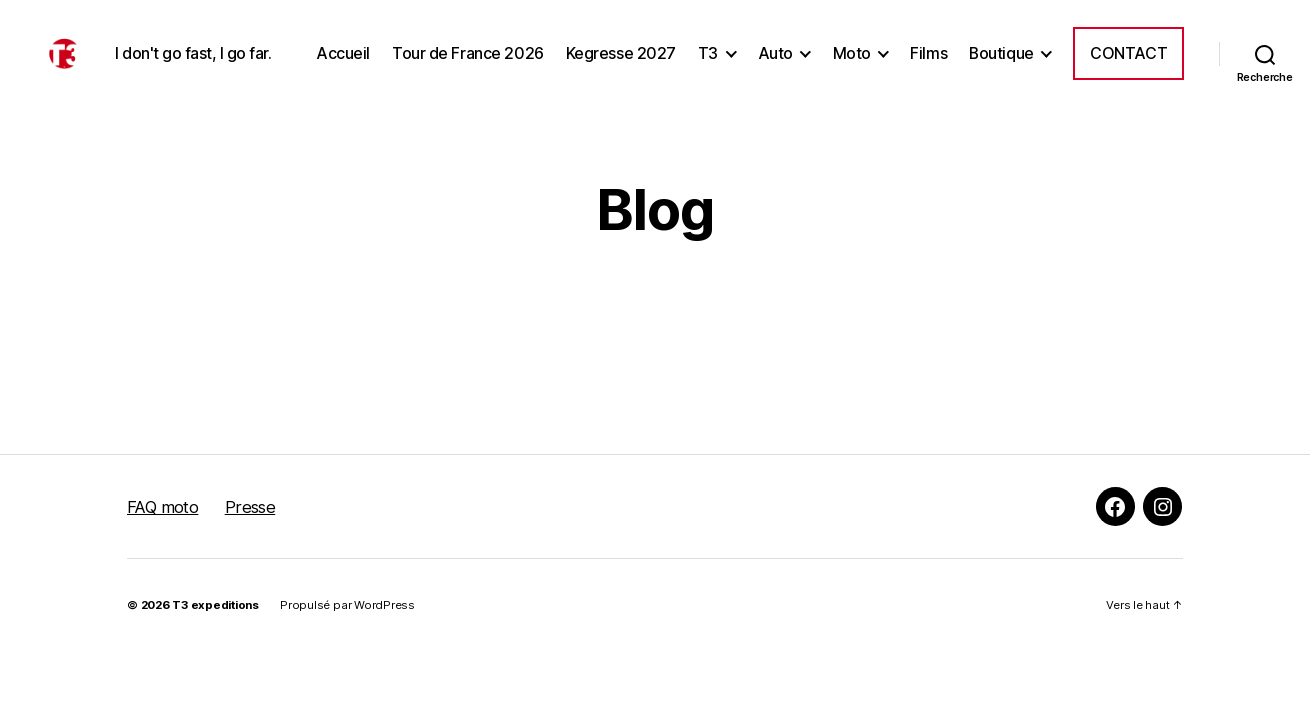  Describe the element at coordinates (162, 556) in the screenshot. I see `FAQ moto` at that location.